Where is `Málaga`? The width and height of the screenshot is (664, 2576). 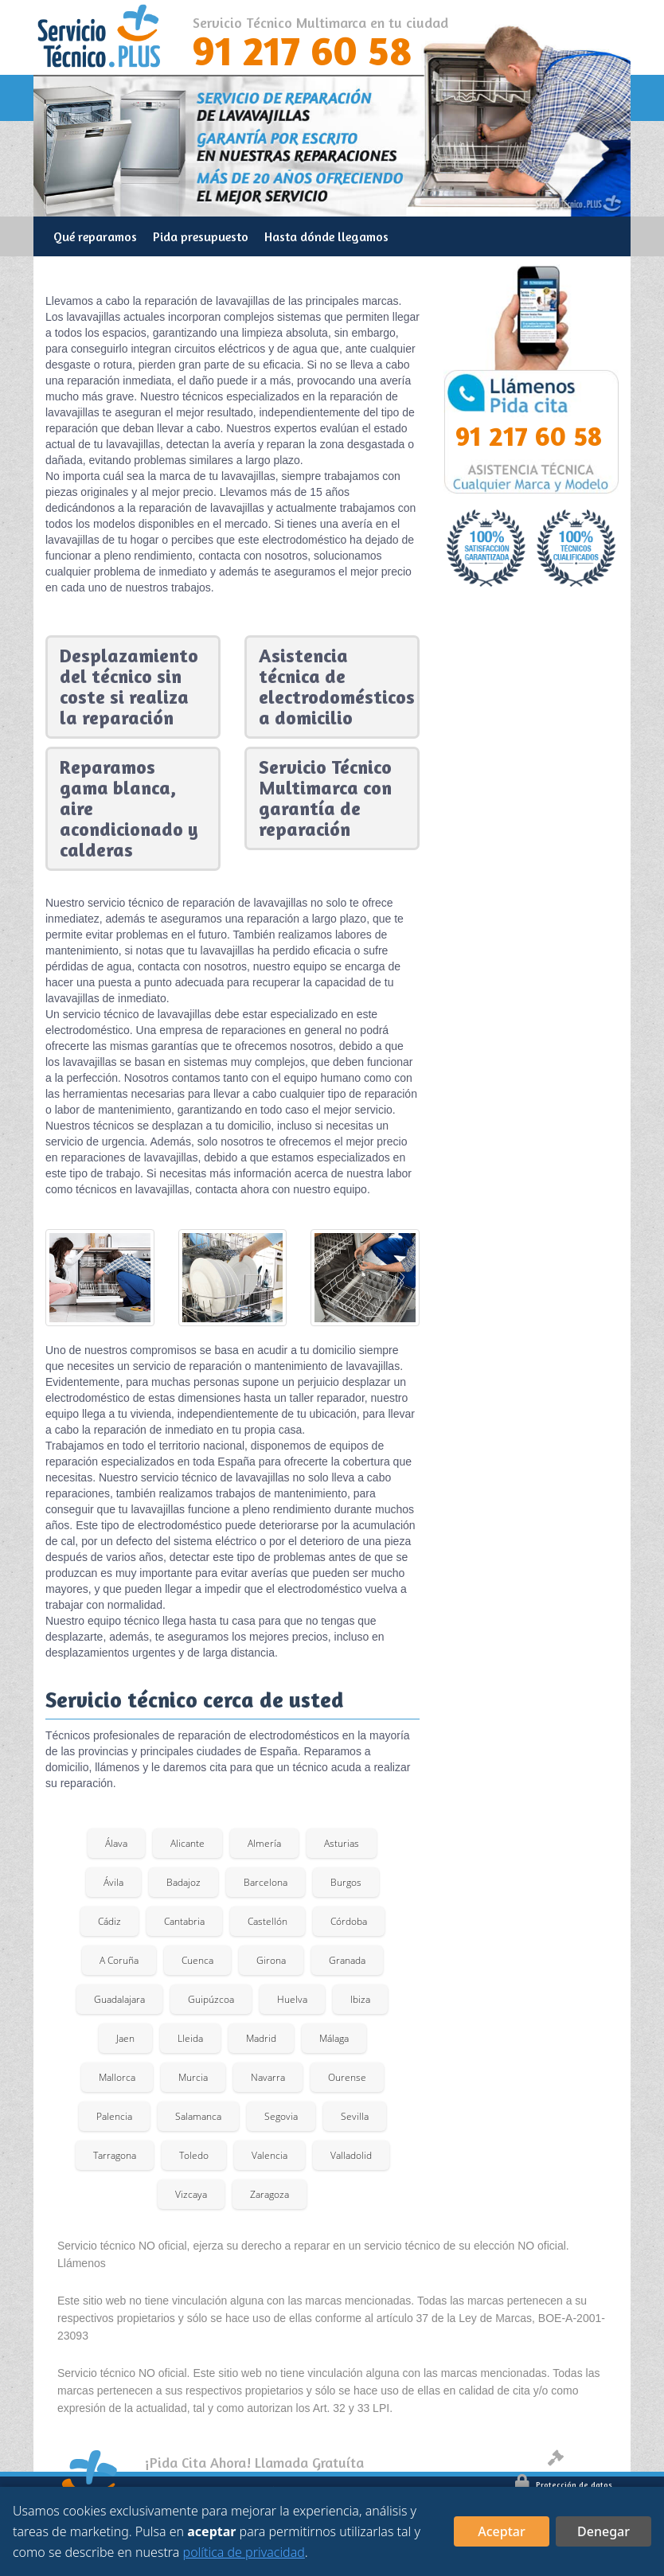
Málaga is located at coordinates (334, 2038).